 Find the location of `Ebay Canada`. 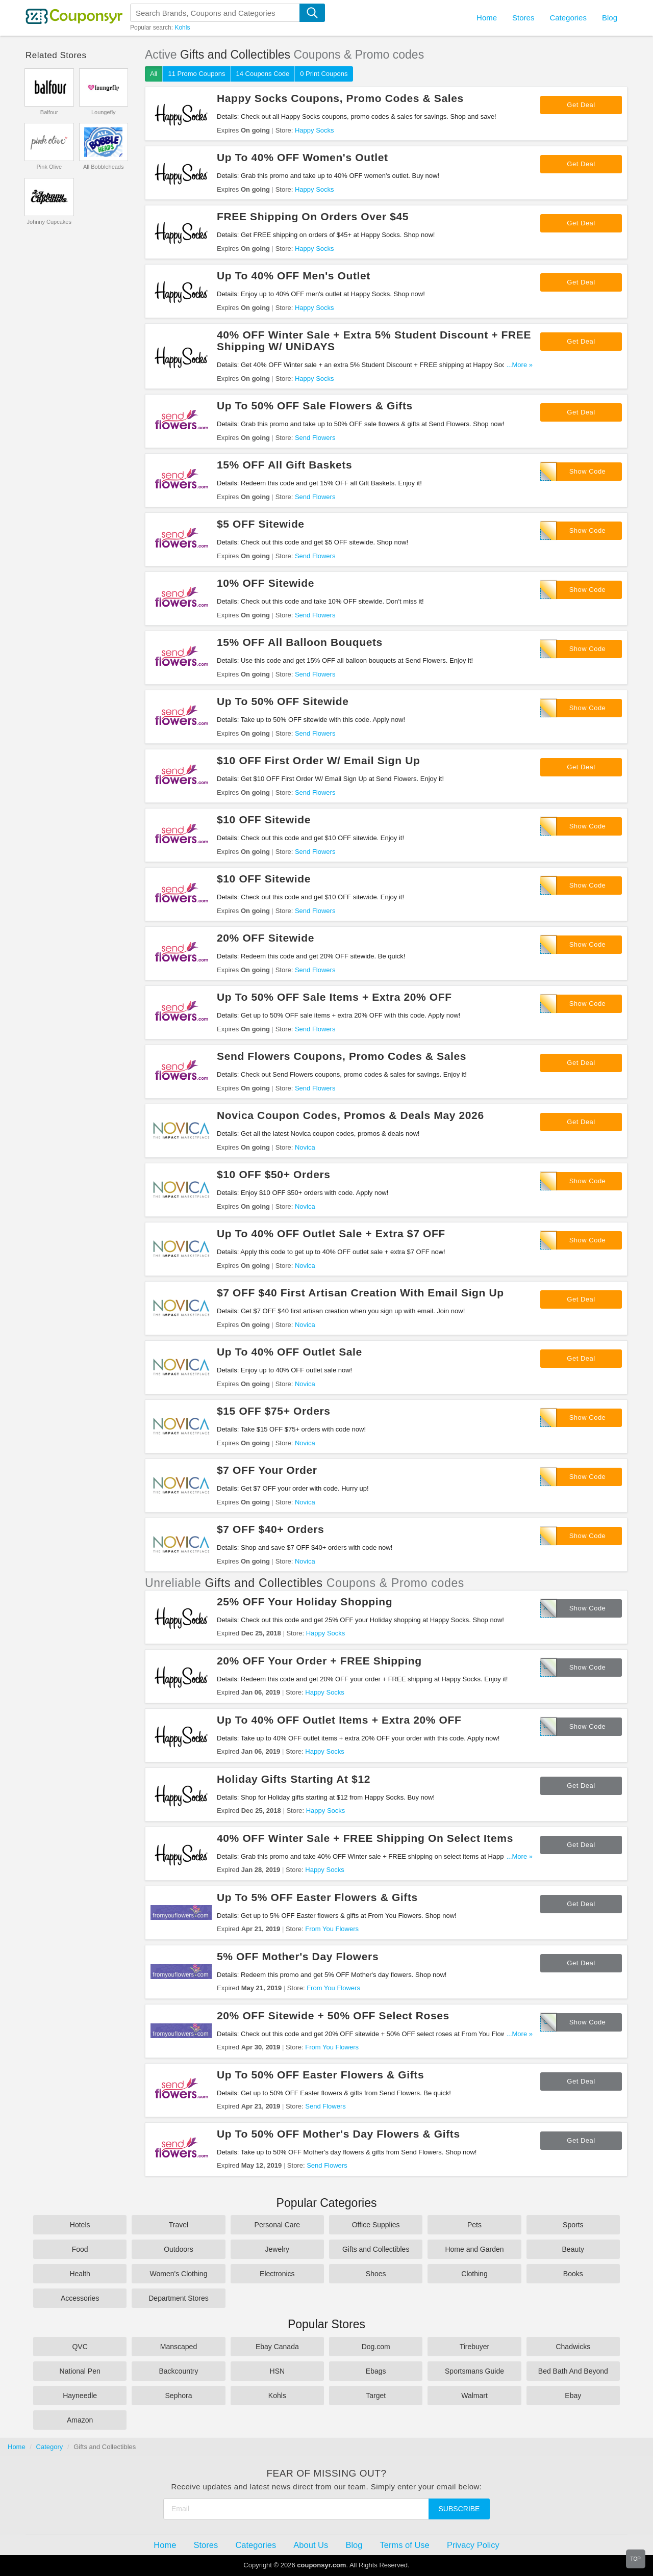

Ebay Canada is located at coordinates (277, 2347).